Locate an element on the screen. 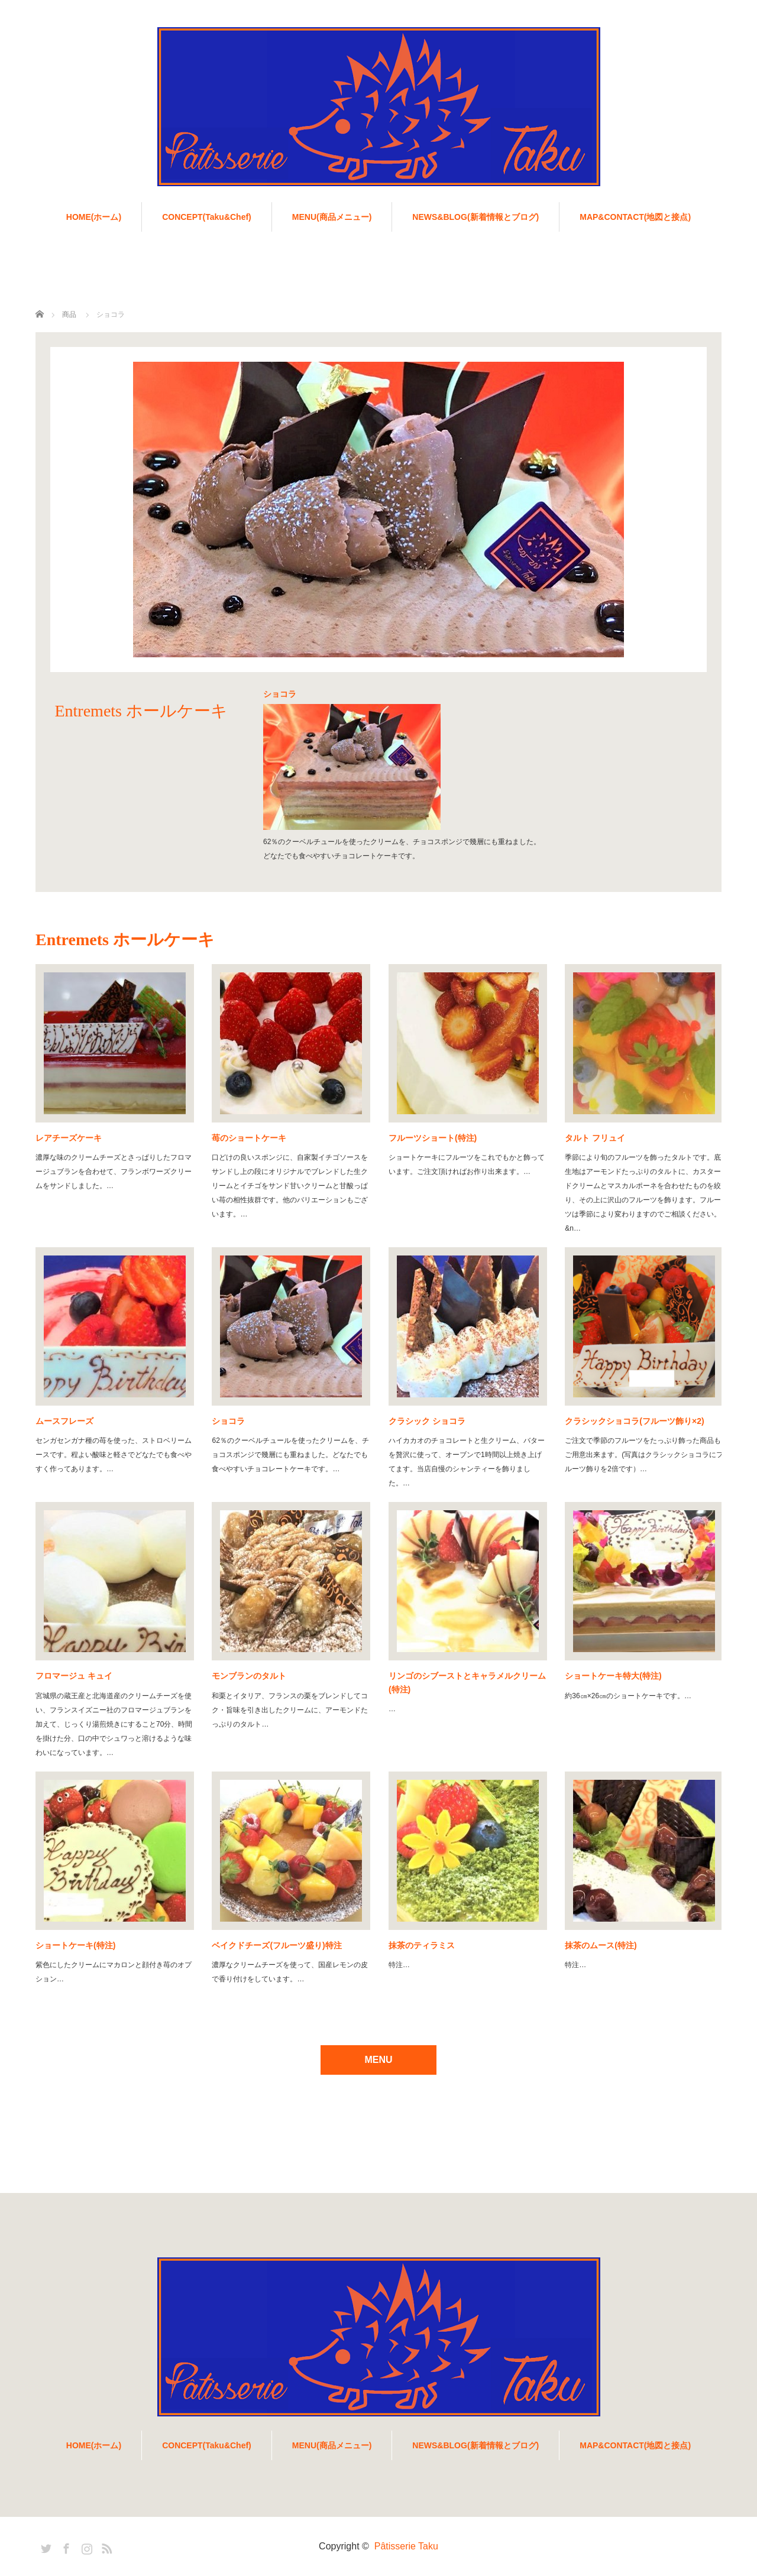 This screenshot has width=757, height=2576. Pâtisserie Taku is located at coordinates (406, 2546).